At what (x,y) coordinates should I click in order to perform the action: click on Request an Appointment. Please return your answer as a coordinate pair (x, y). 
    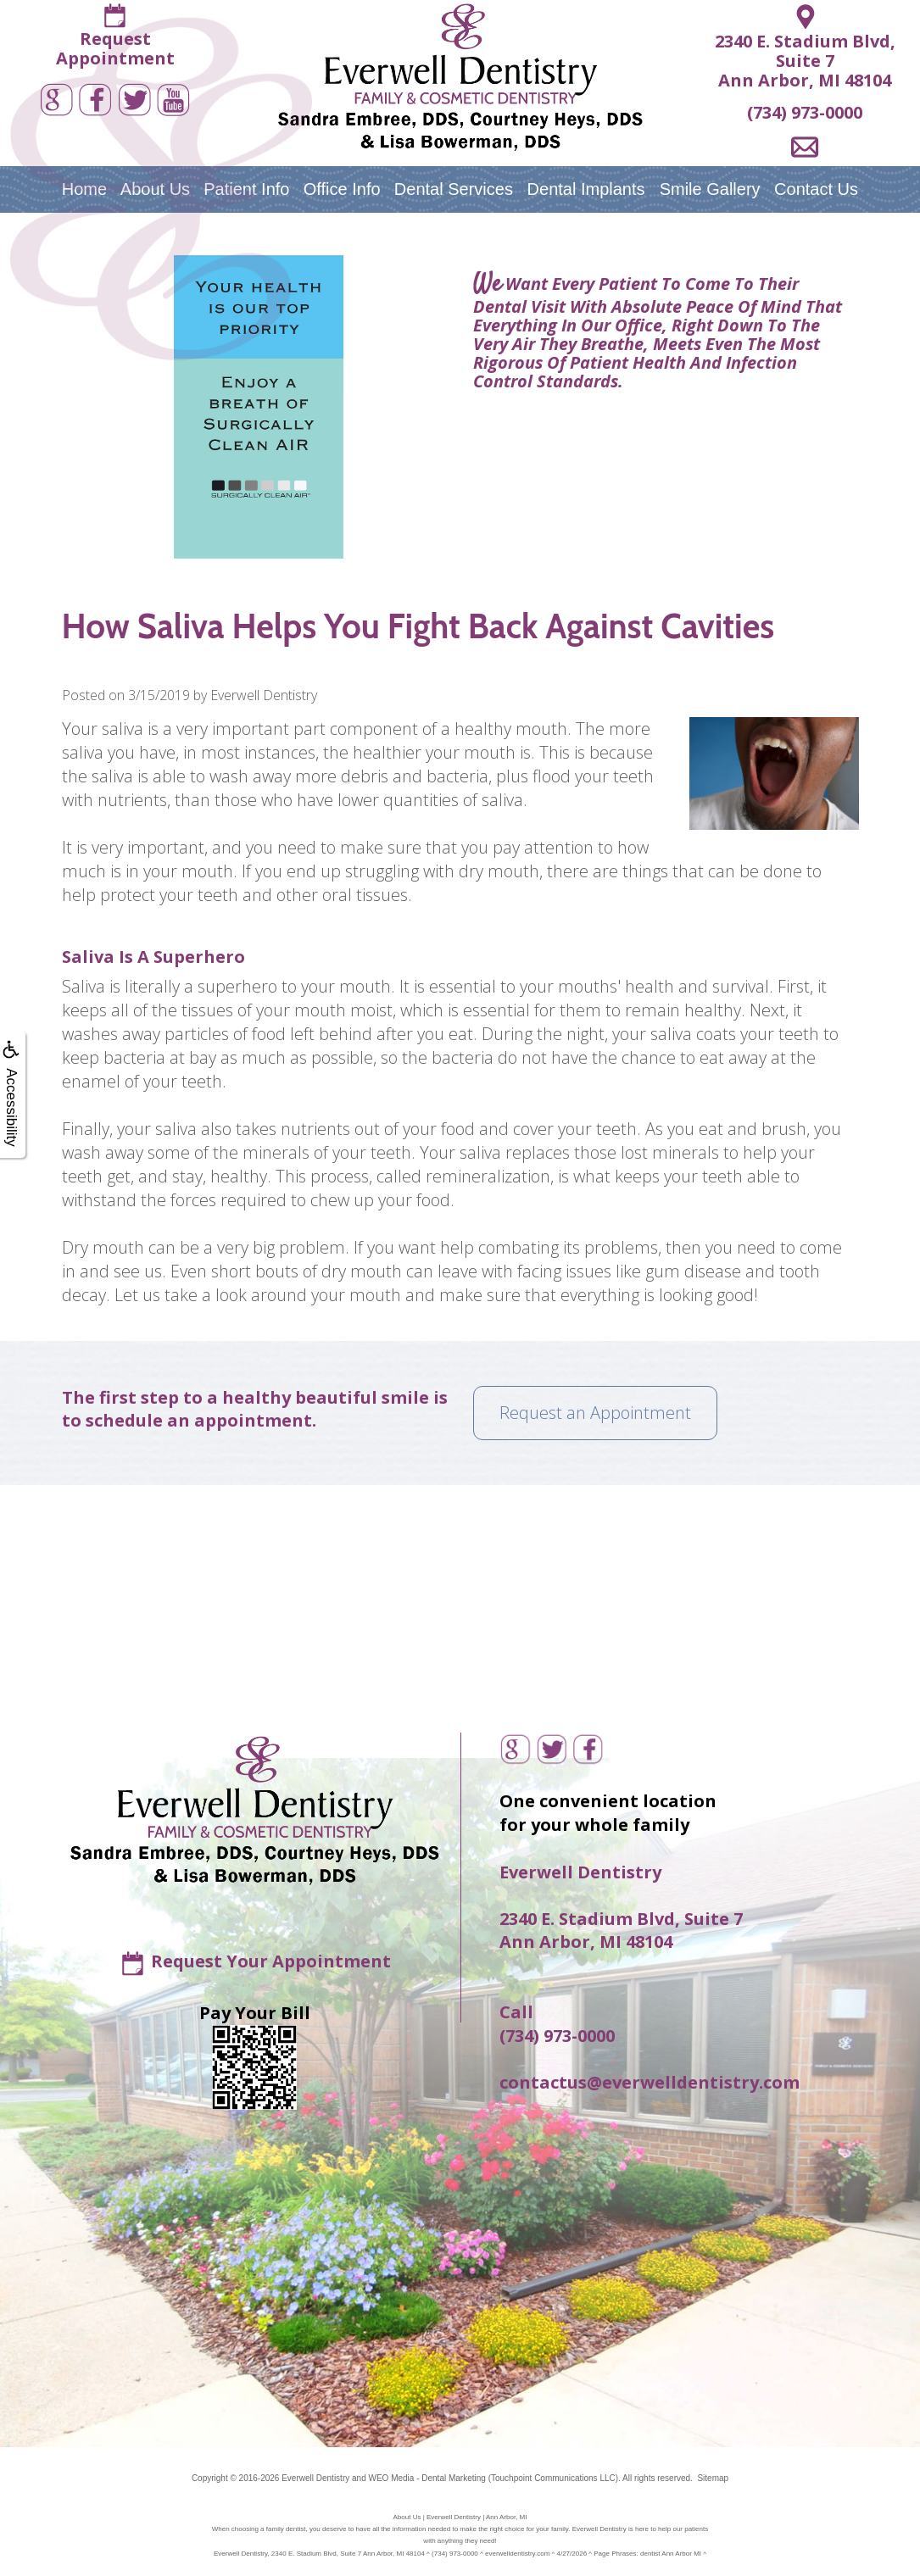
    Looking at the image, I should click on (595, 1412).